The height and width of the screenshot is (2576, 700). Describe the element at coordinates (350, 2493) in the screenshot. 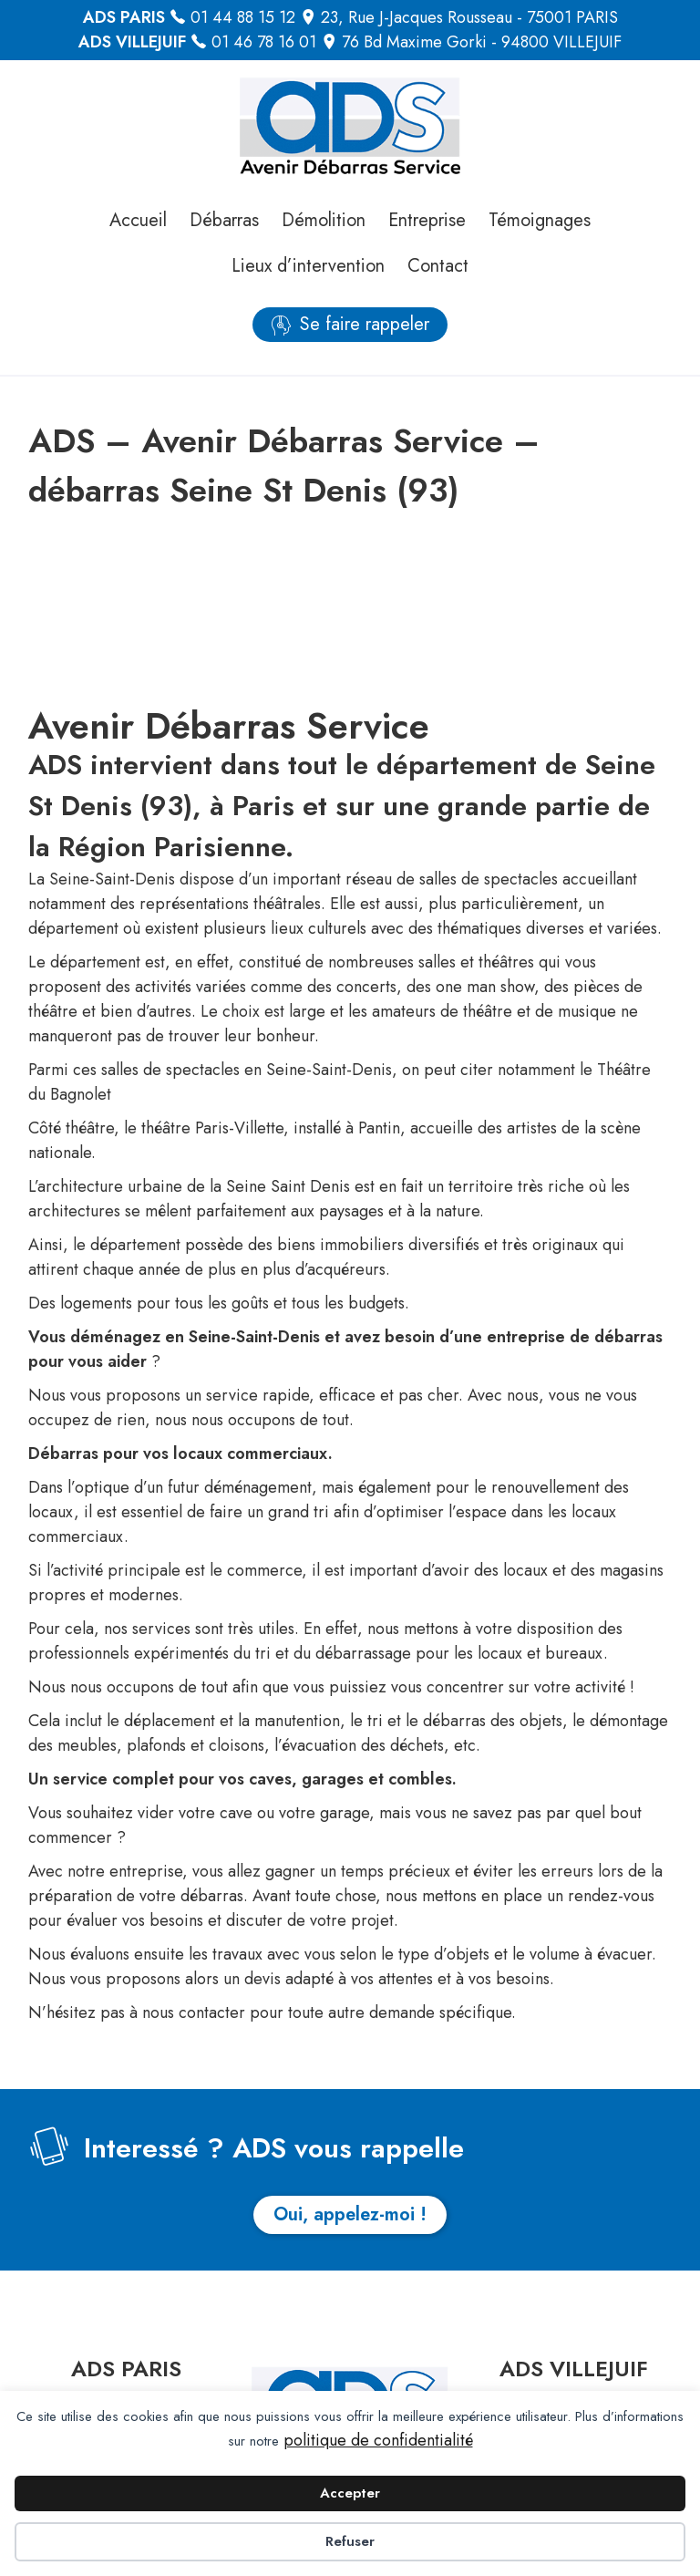

I see `Accepter` at that location.